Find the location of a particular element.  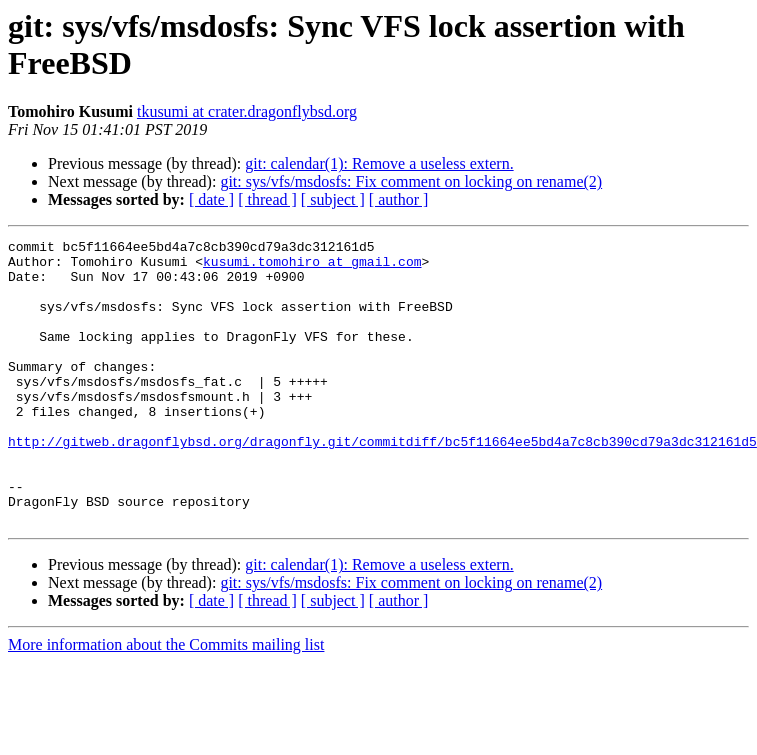

[ subject ] is located at coordinates (333, 199).